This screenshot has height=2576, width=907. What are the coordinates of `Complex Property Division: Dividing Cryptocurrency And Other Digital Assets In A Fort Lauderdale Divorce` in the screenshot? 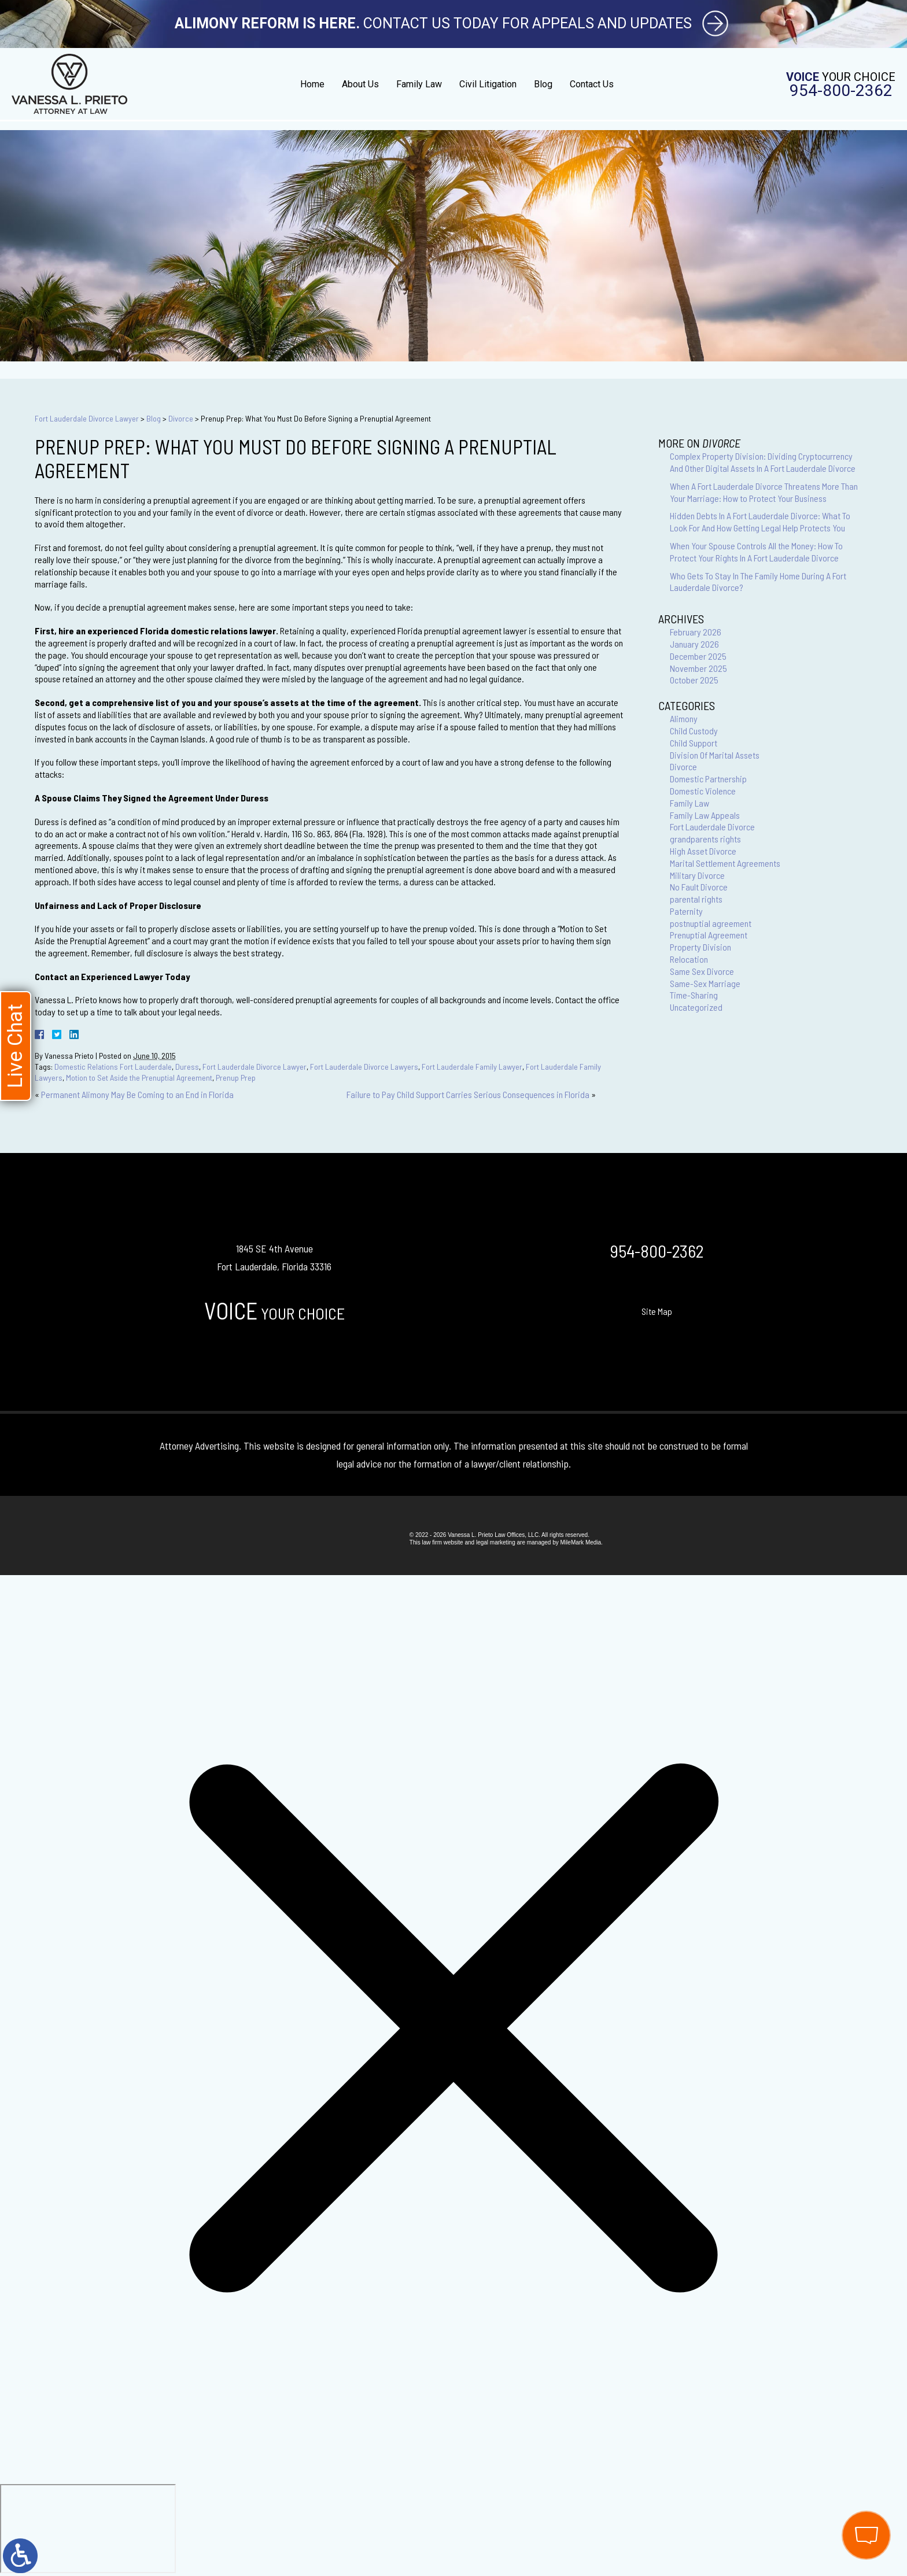 It's located at (763, 462).